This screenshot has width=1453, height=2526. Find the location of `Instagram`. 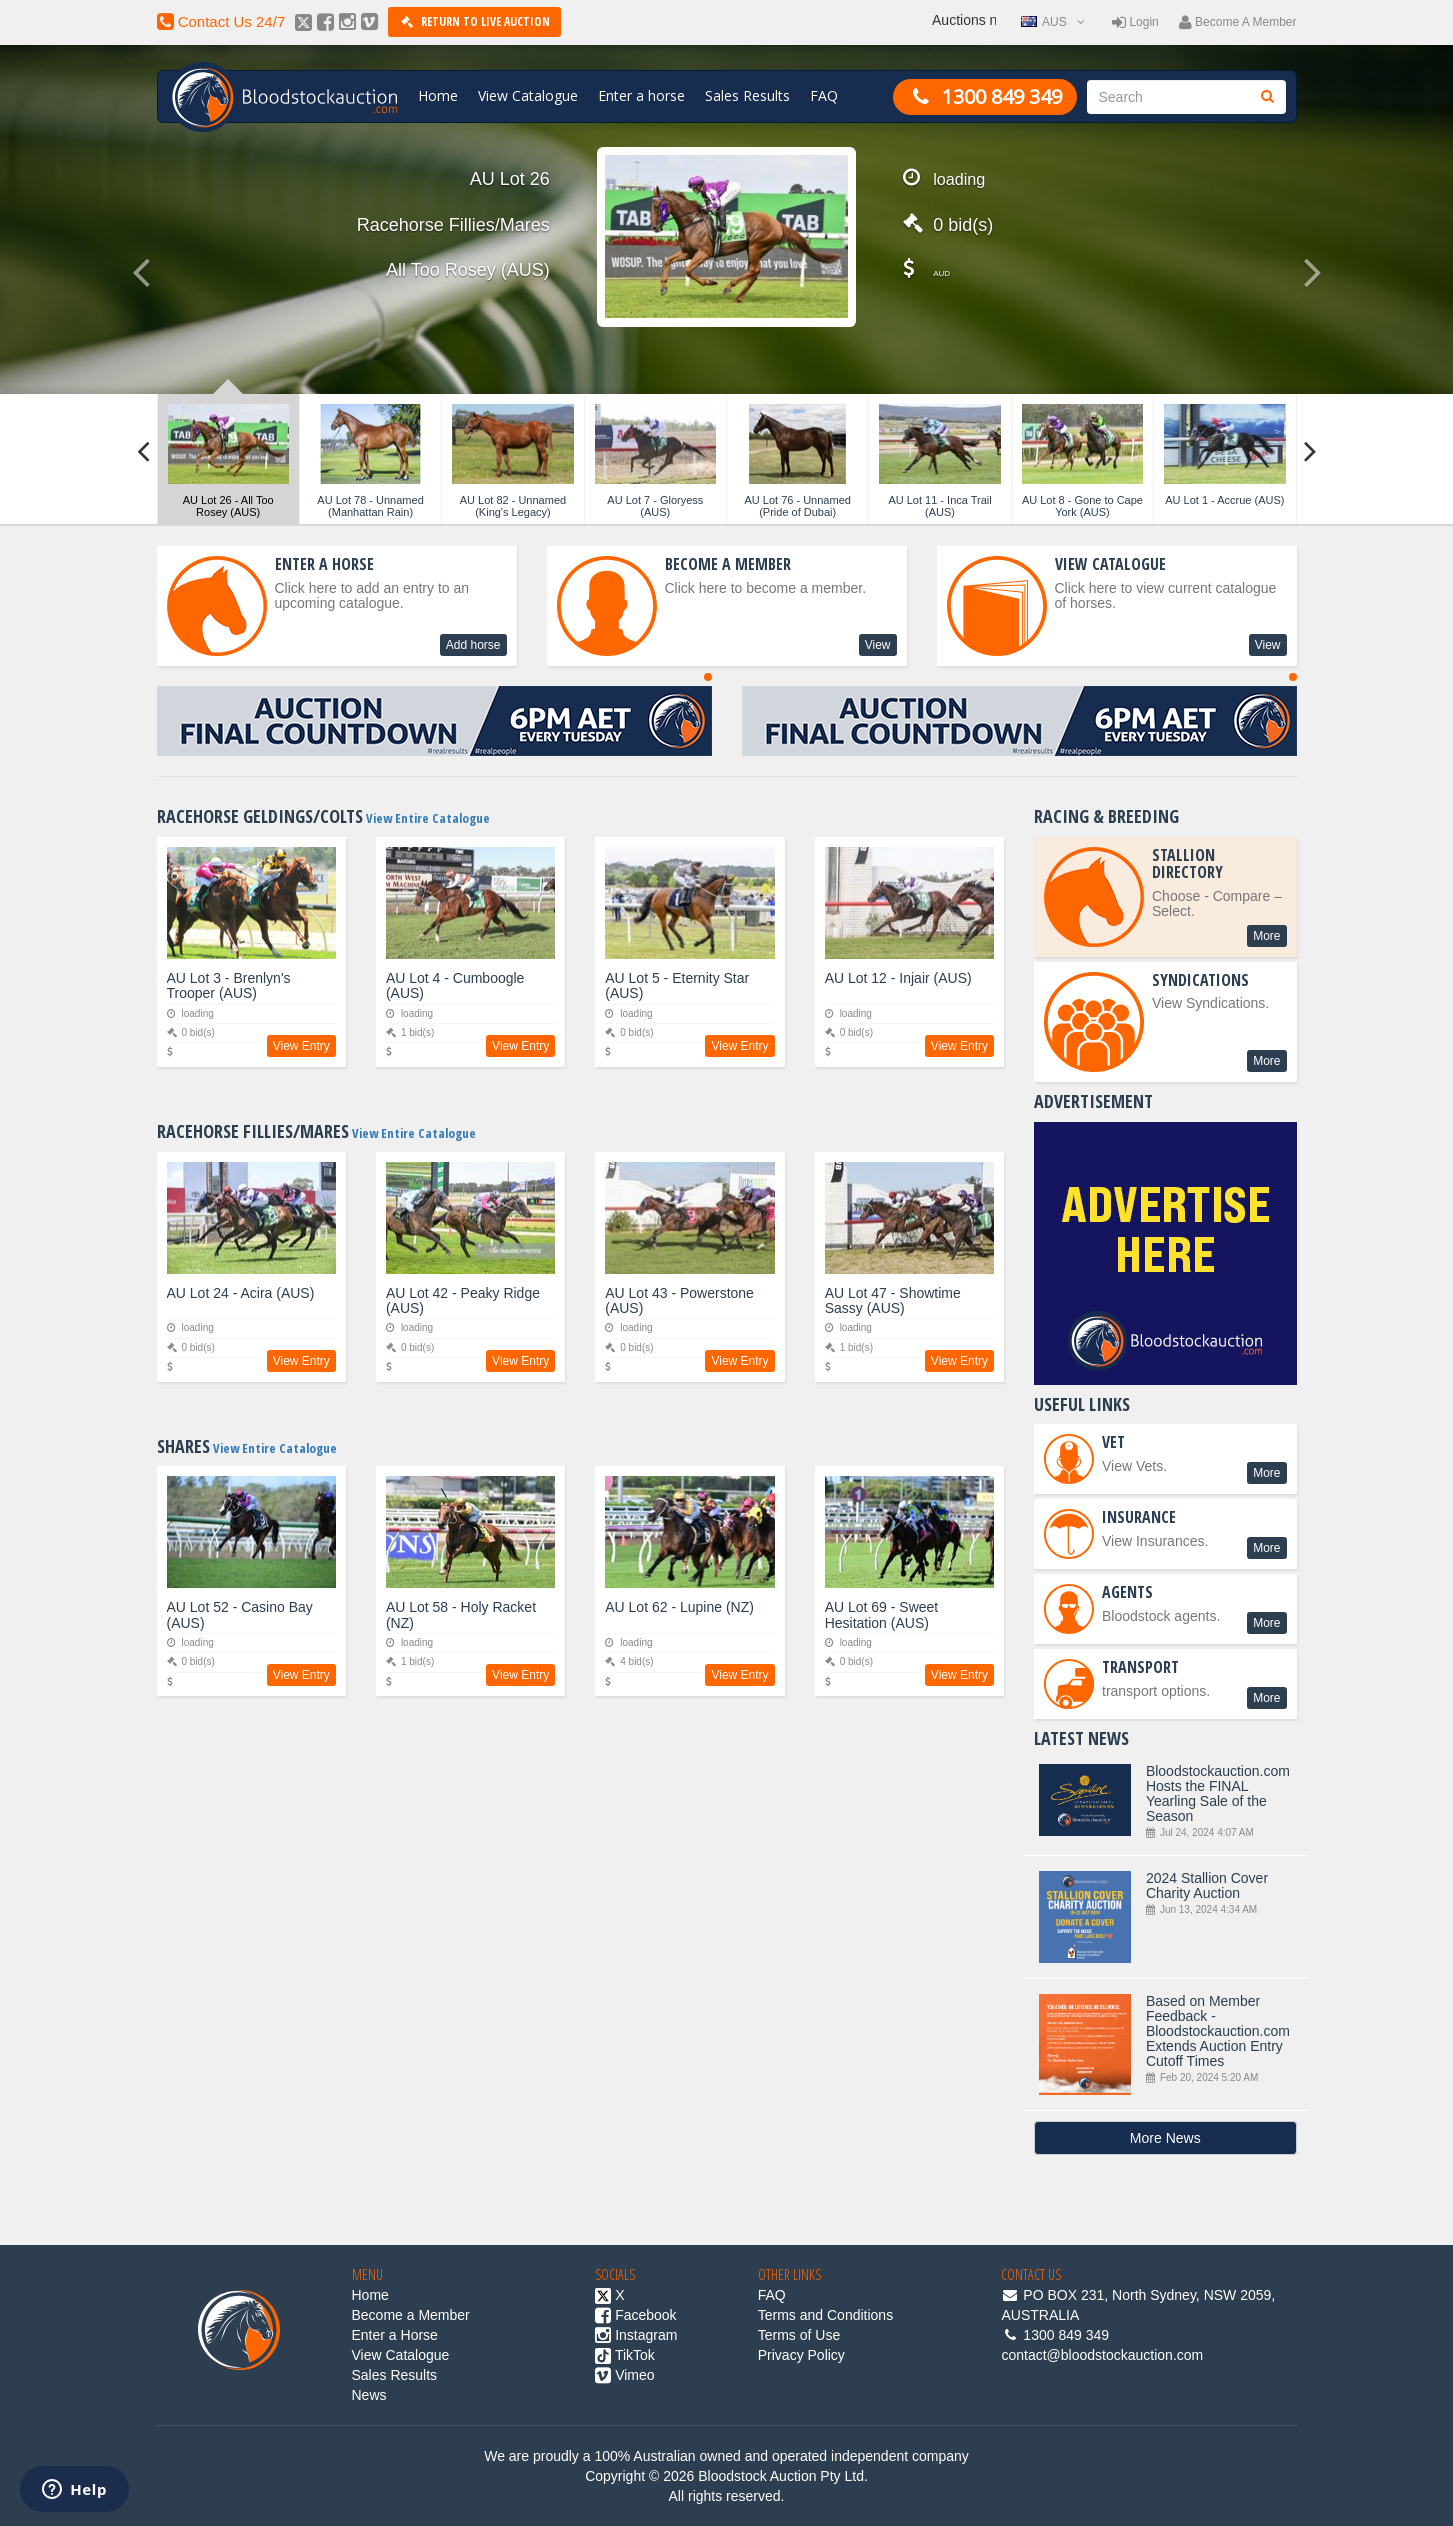

Instagram is located at coordinates (636, 2335).